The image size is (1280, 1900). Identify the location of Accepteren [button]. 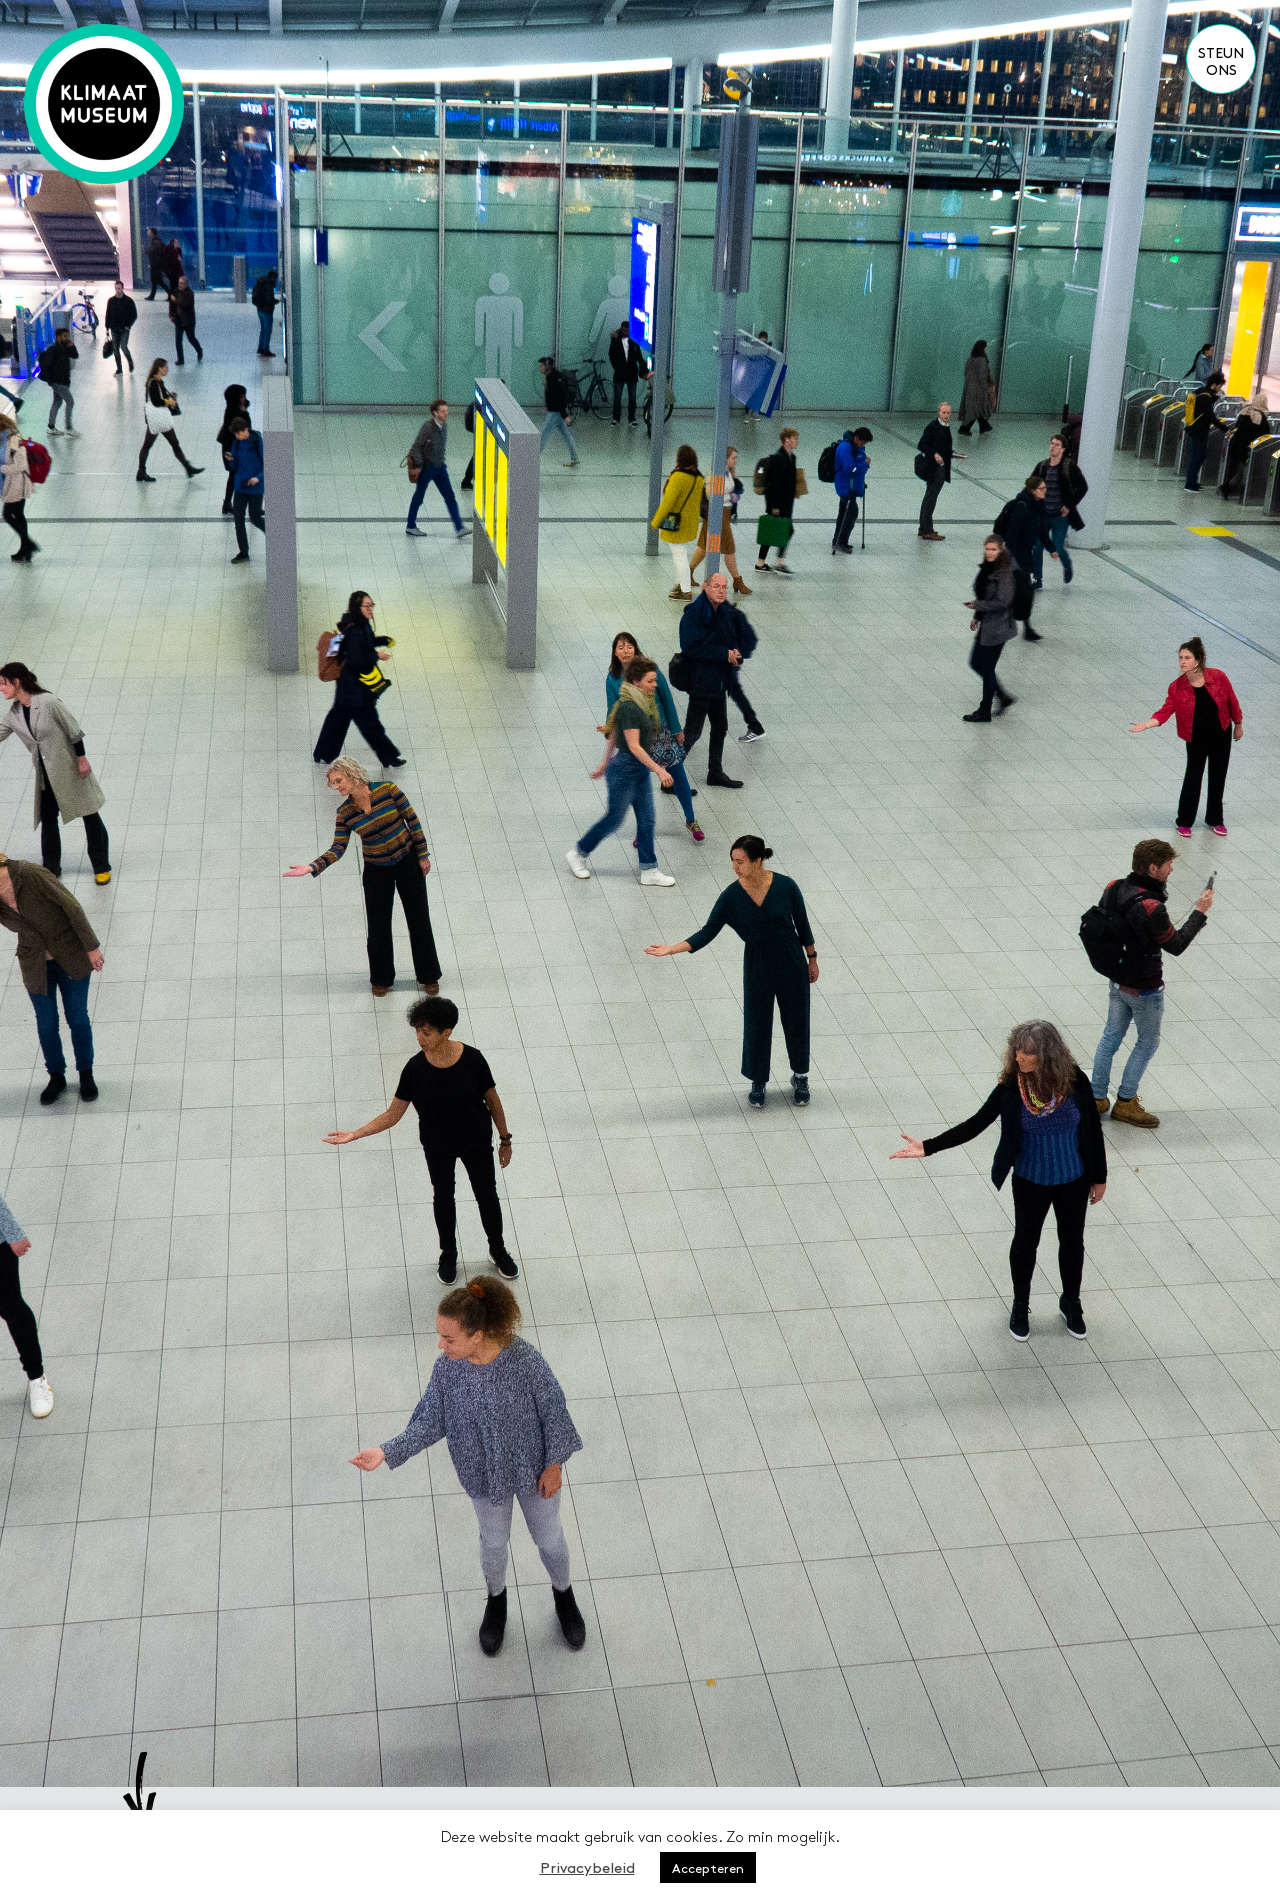
(708, 1867).